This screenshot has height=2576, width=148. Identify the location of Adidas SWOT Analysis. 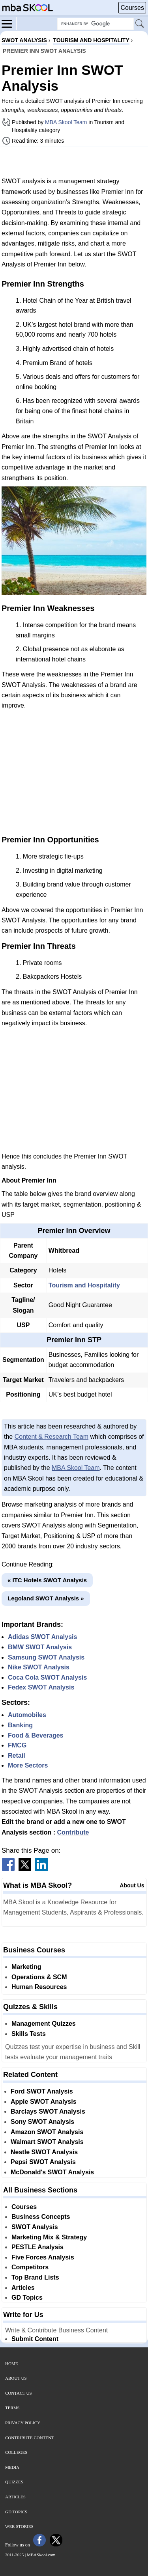
(42, 1637).